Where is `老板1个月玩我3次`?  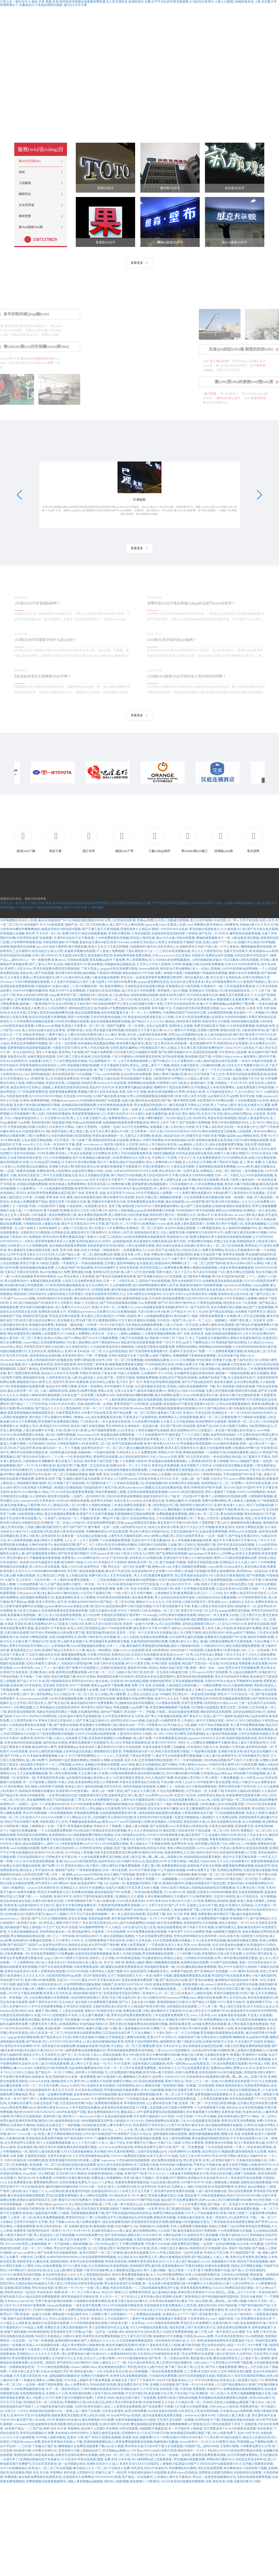
老板1个月玩我3次 is located at coordinates (75, 1228).